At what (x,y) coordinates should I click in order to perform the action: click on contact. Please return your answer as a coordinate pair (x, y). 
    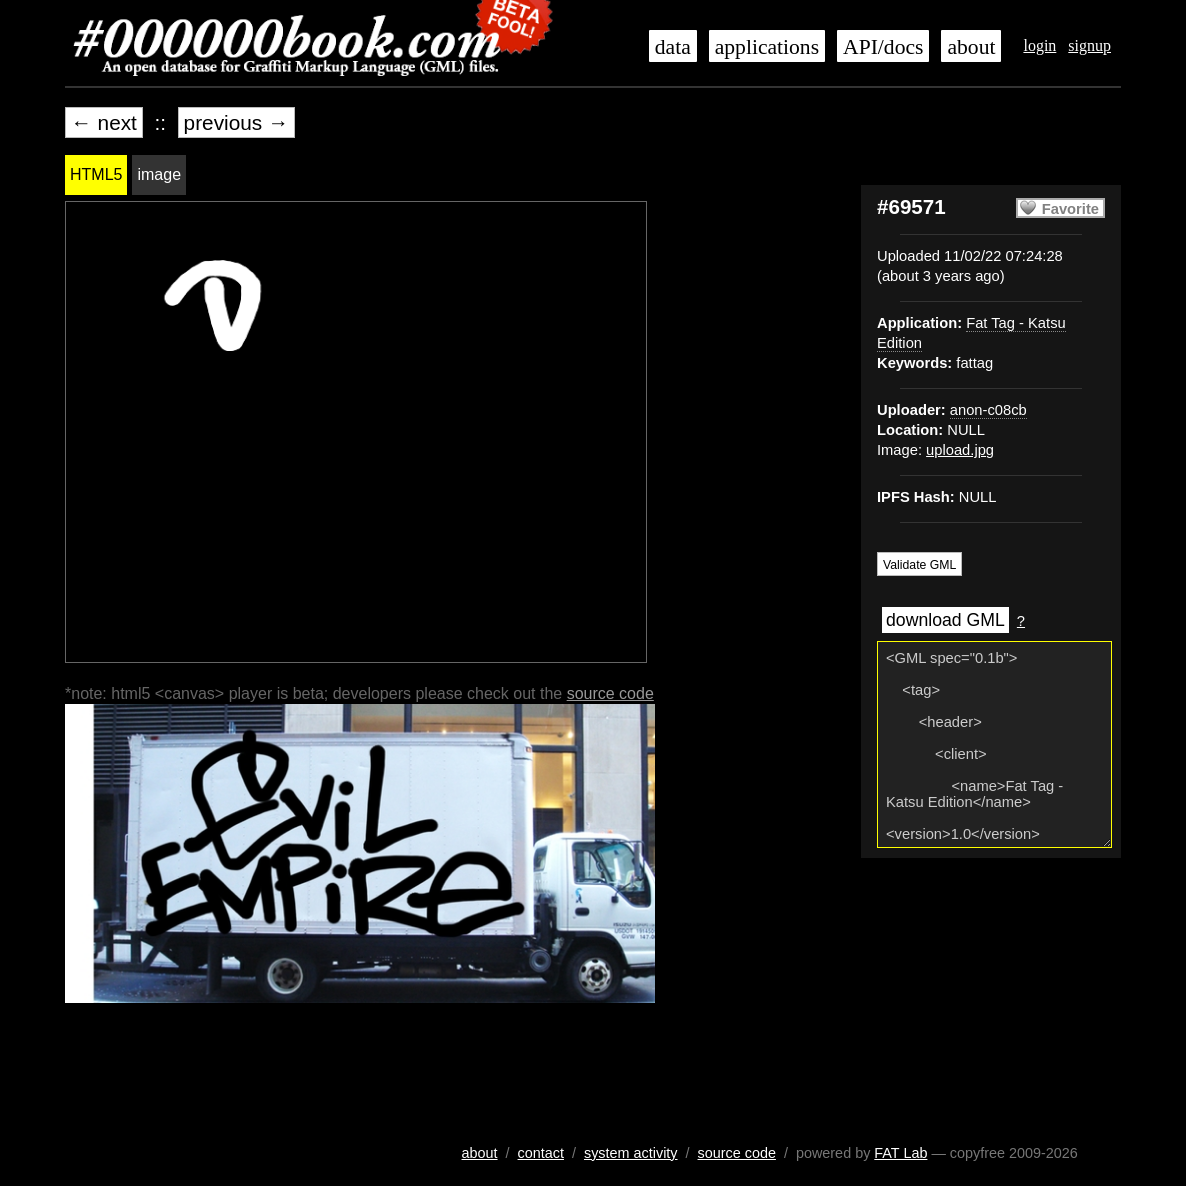
    Looking at the image, I should click on (541, 1153).